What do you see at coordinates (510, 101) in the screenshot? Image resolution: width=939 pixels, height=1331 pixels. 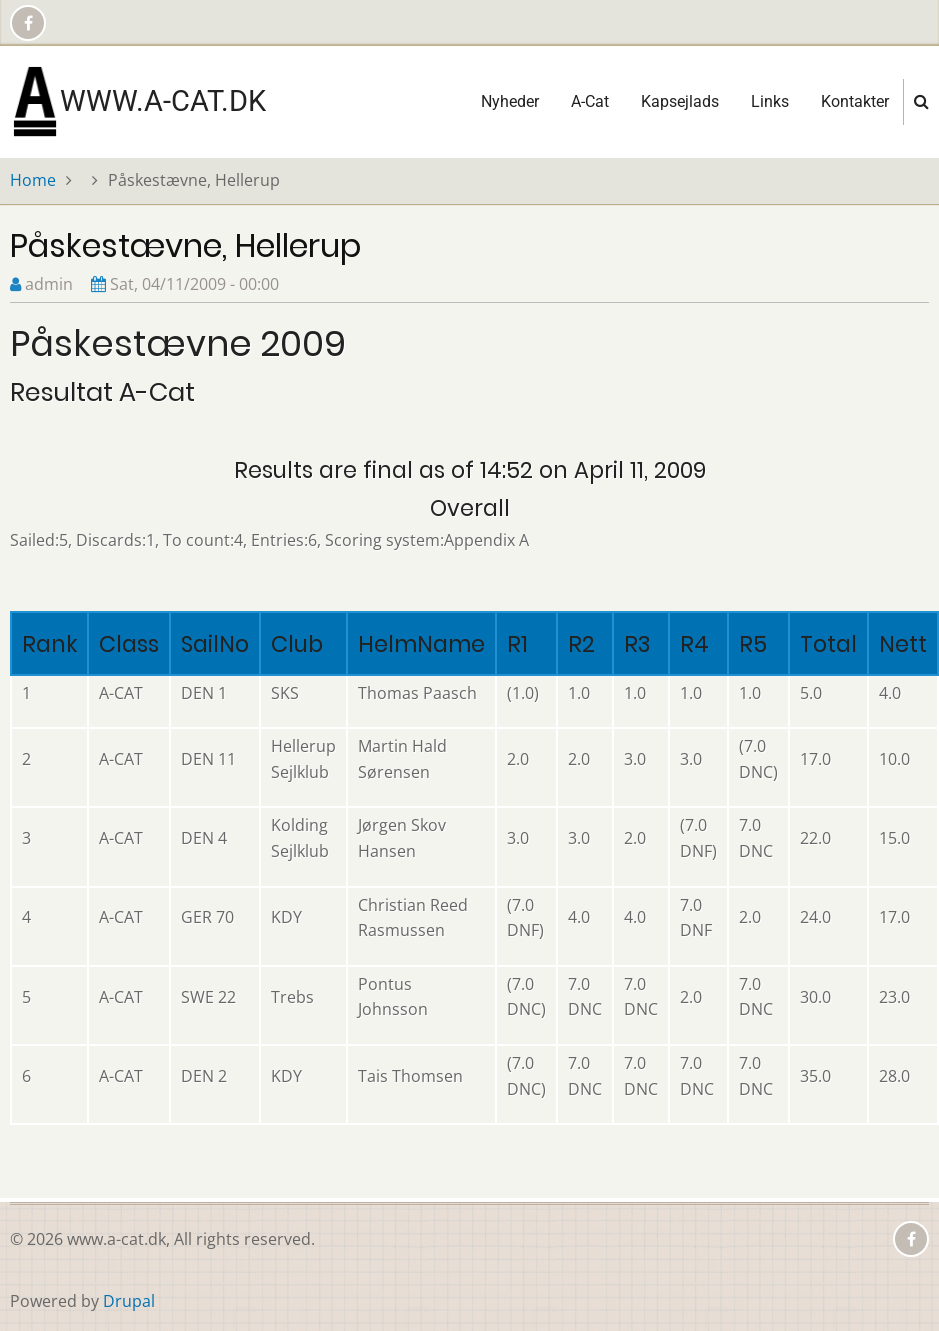 I see `Nyheder` at bounding box center [510, 101].